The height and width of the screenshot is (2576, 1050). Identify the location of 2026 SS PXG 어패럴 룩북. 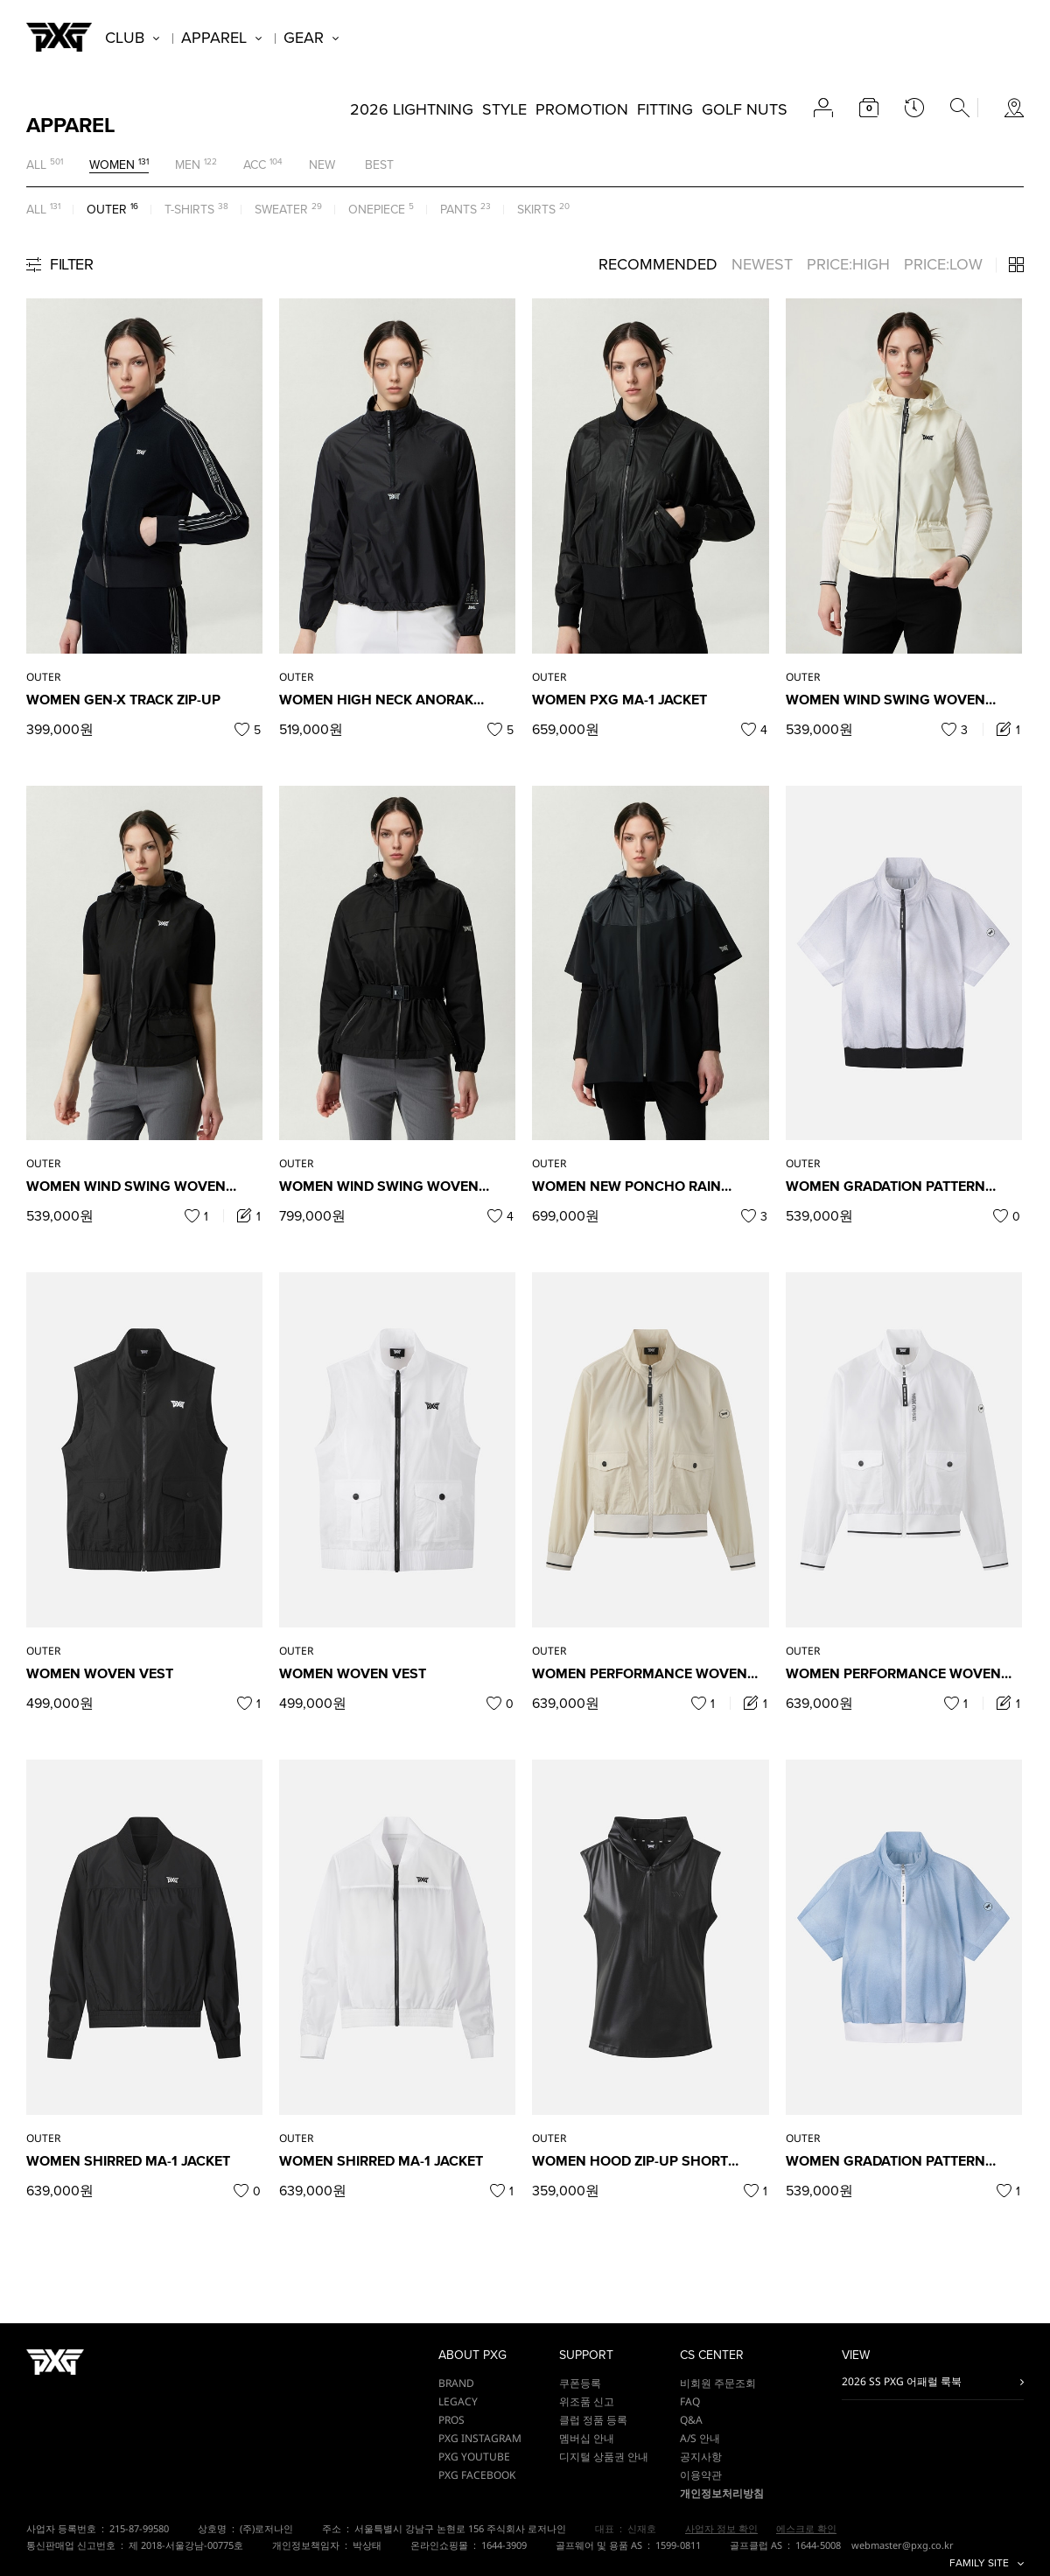
(902, 2381).